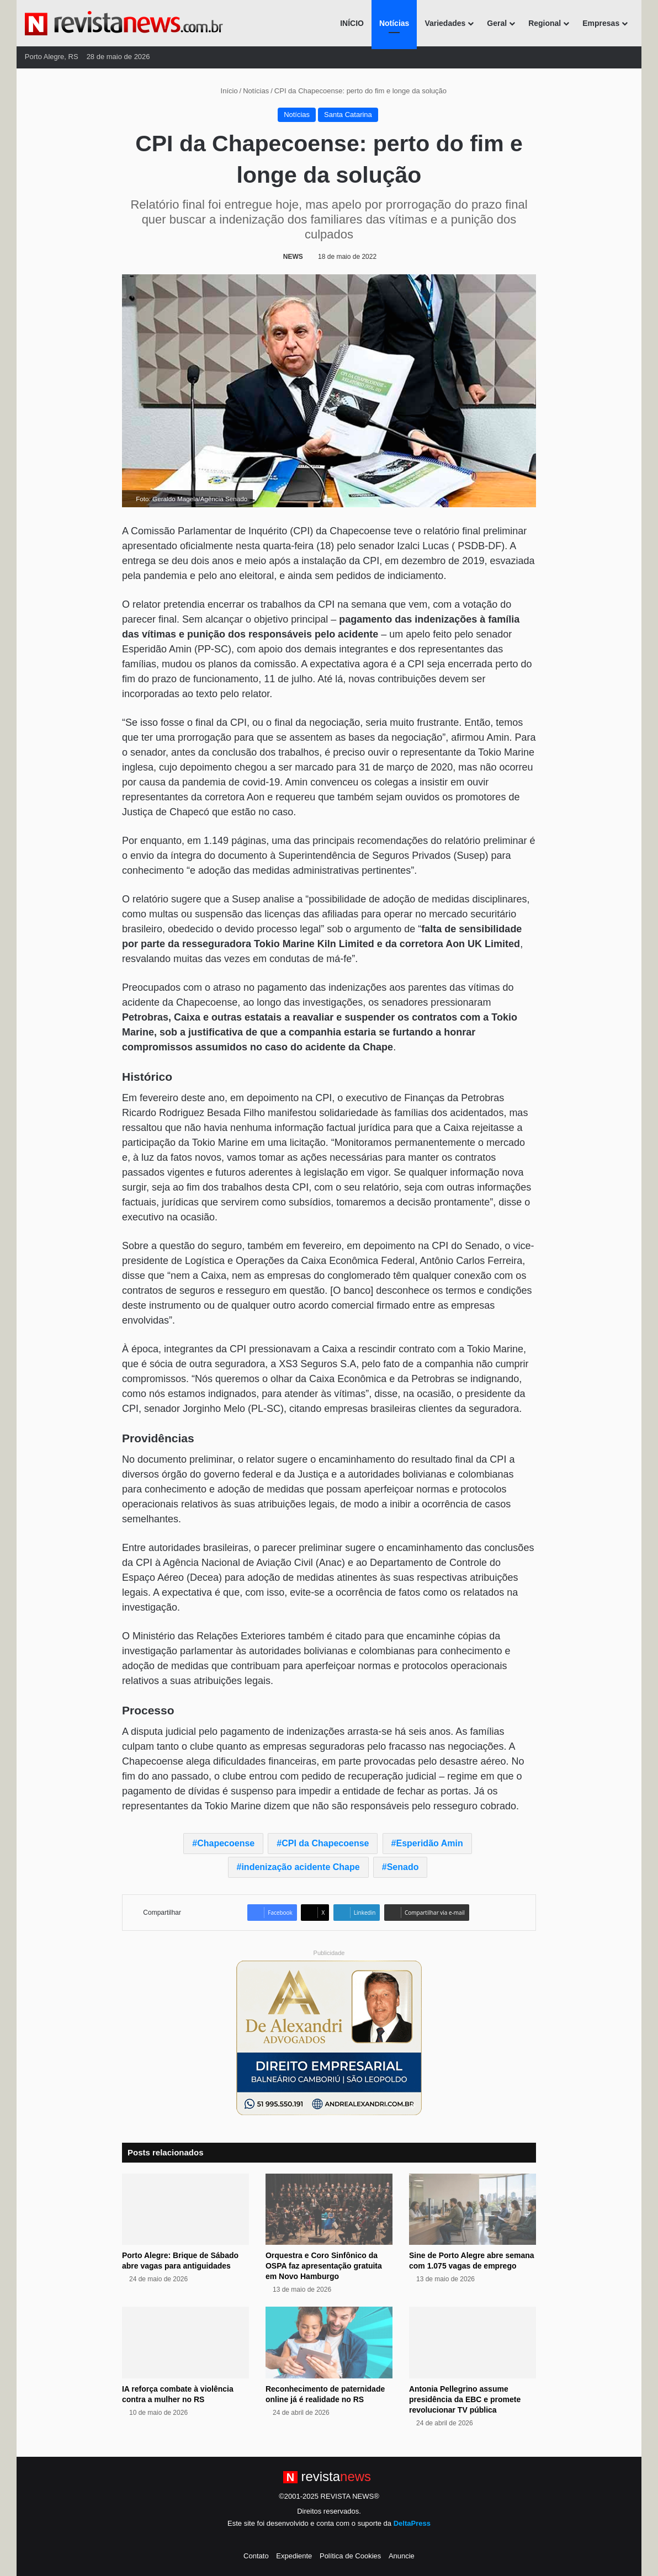 The image size is (658, 2576). I want to click on [Orquestra e Coro Sinfônico da OSPA faz apresentação gratuita em Novo Hamburgo], so click(329, 2209).